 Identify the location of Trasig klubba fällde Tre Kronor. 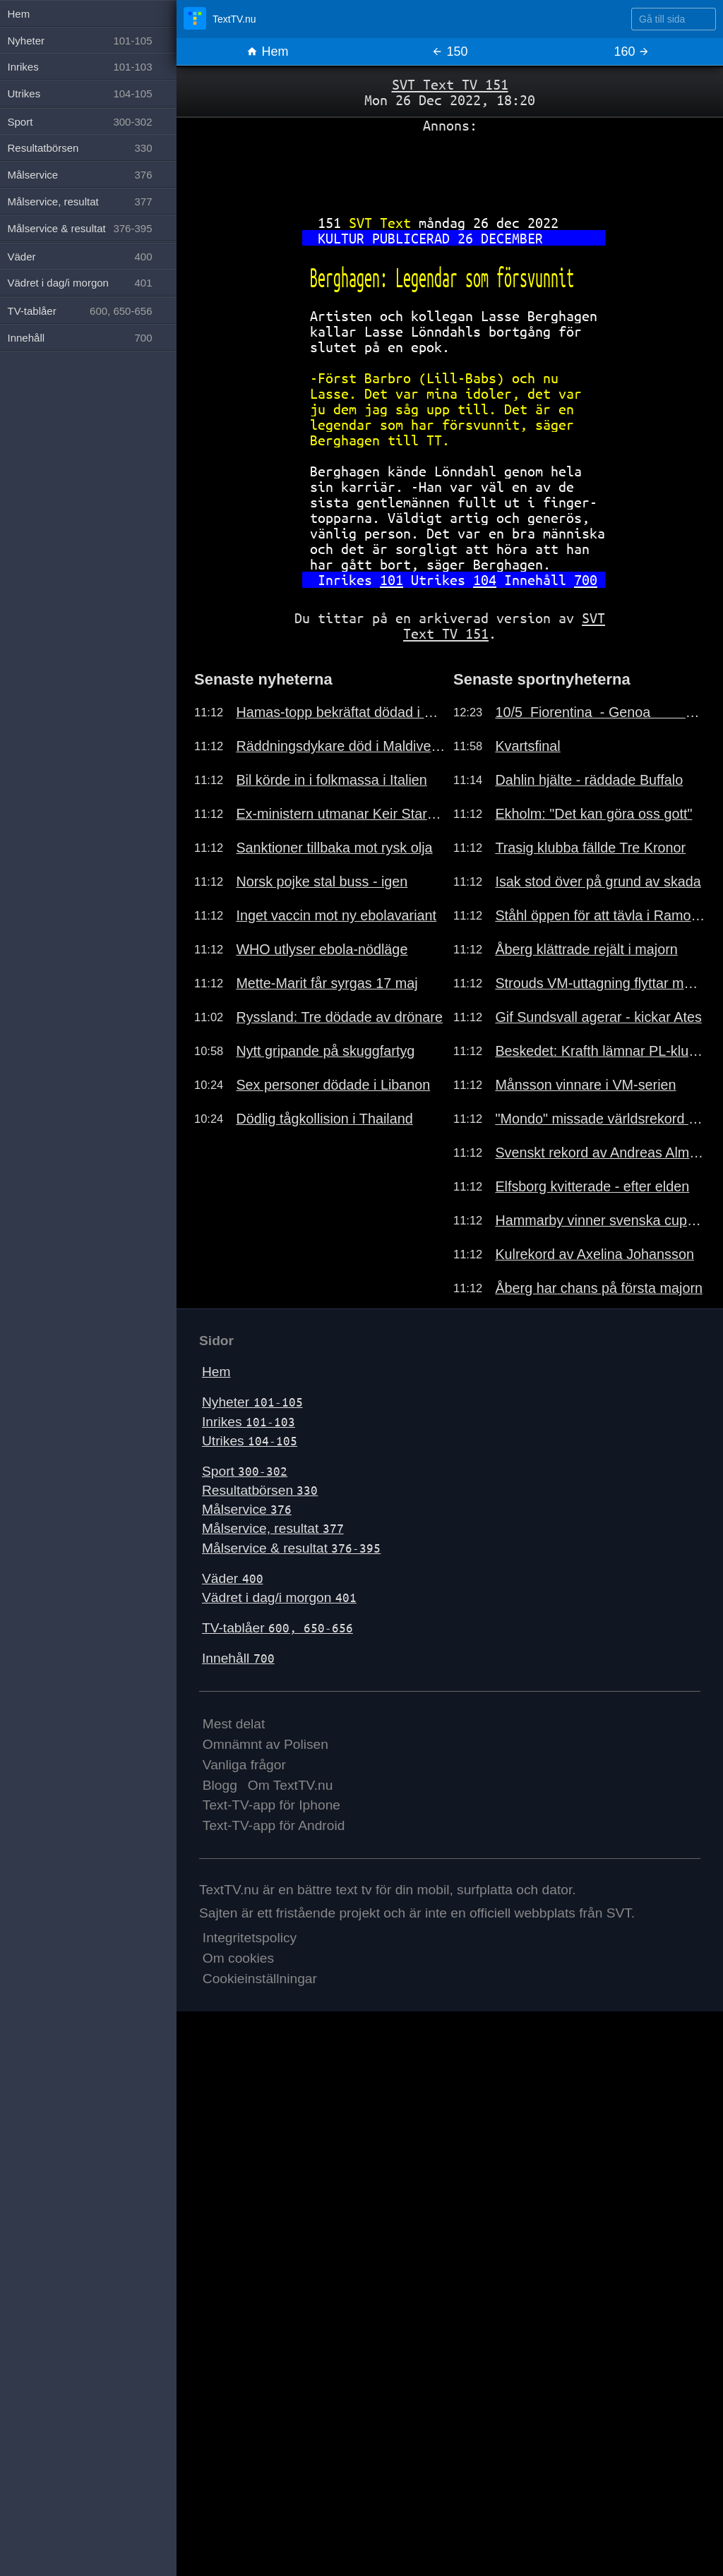
(590, 847).